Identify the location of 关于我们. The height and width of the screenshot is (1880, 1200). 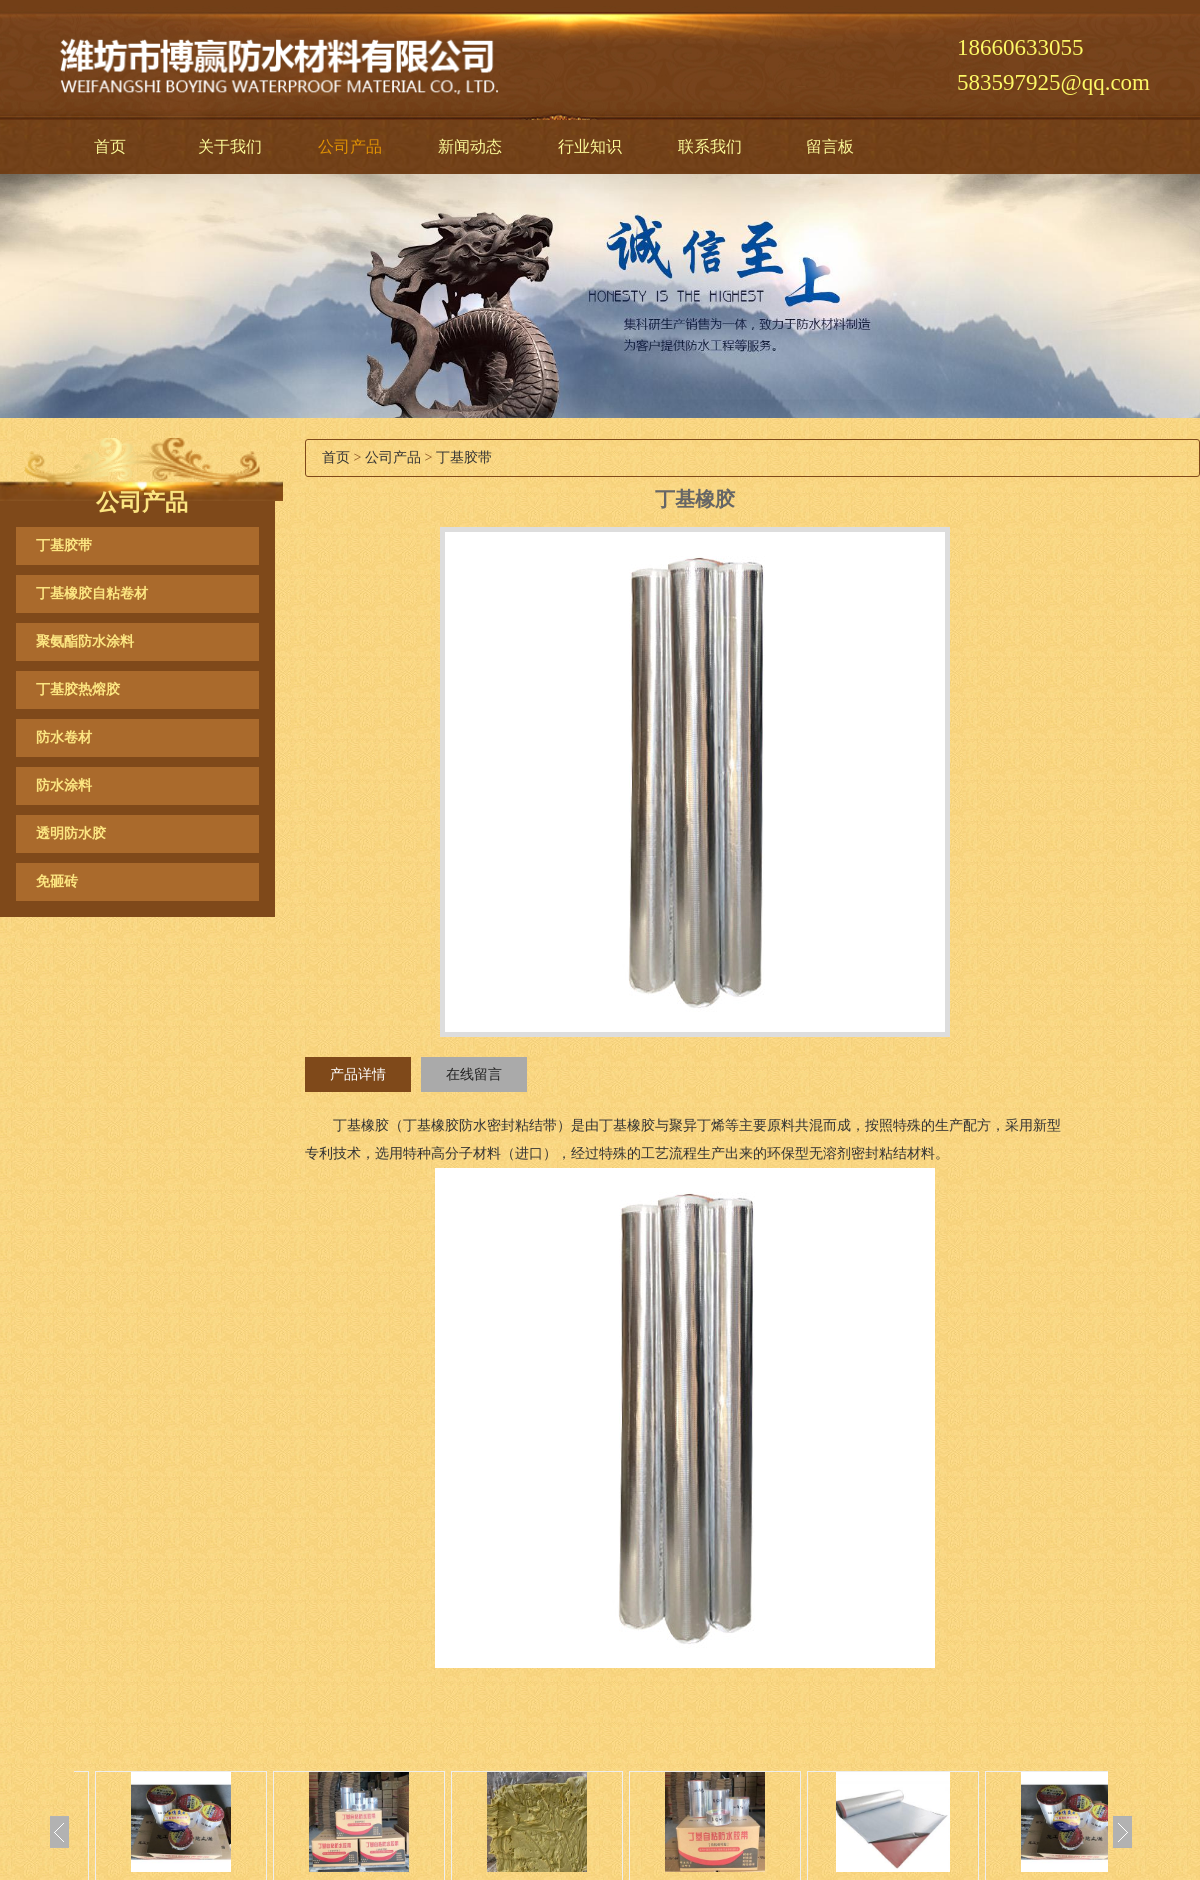
(230, 146).